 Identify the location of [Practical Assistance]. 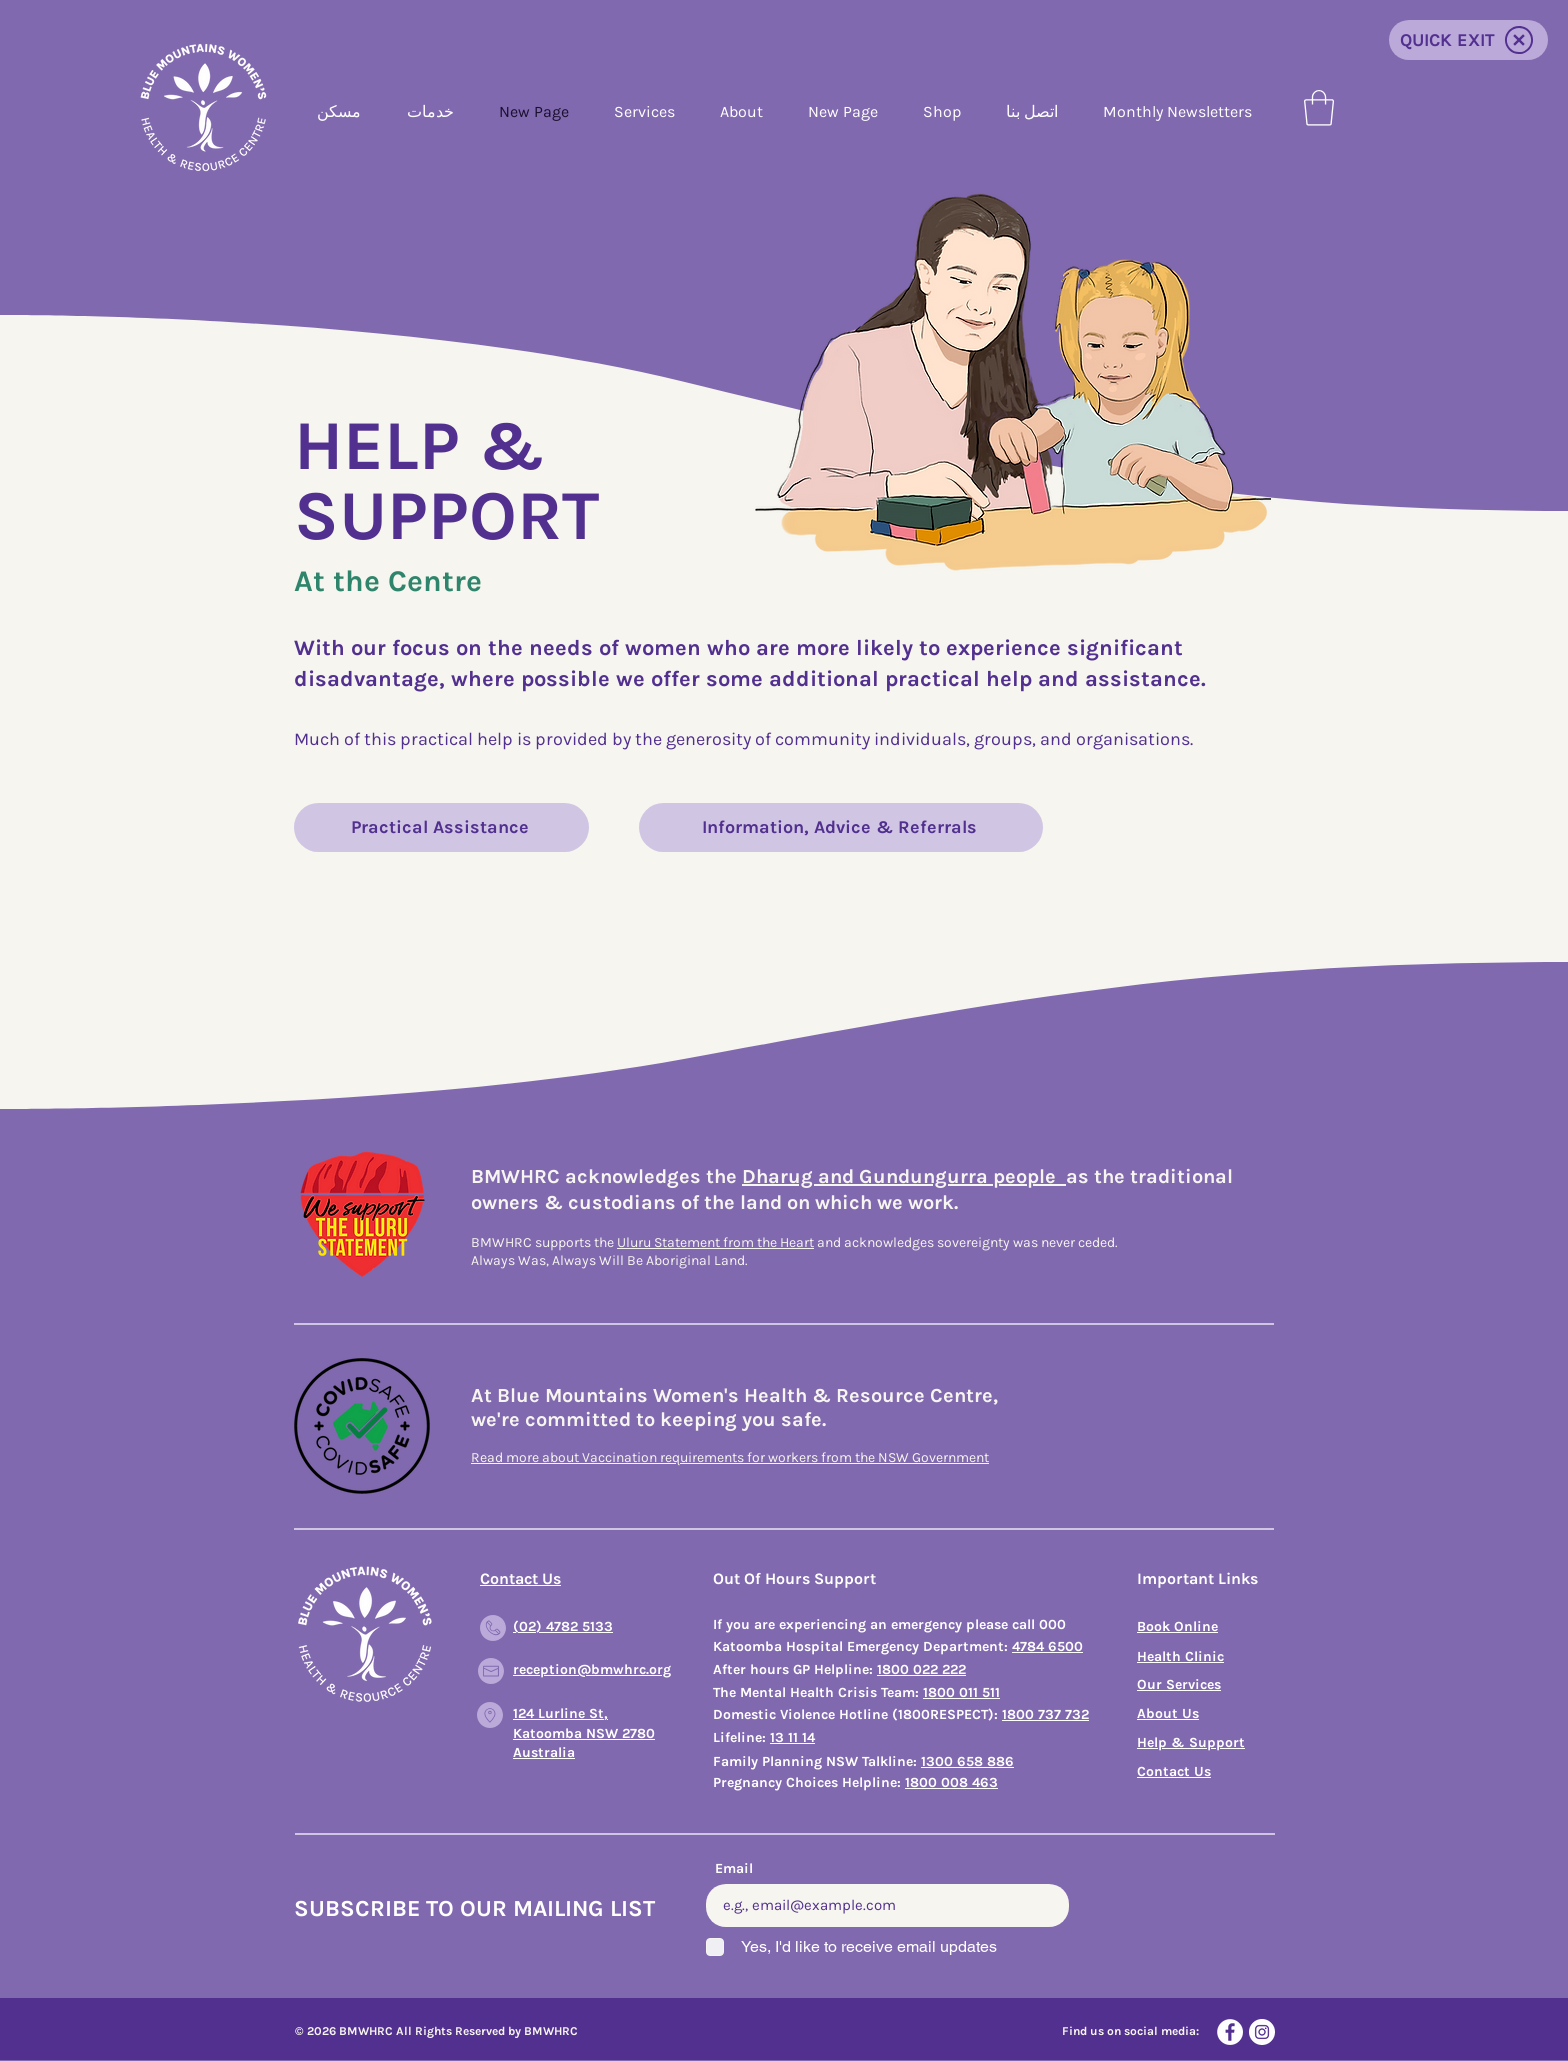
(441, 827).